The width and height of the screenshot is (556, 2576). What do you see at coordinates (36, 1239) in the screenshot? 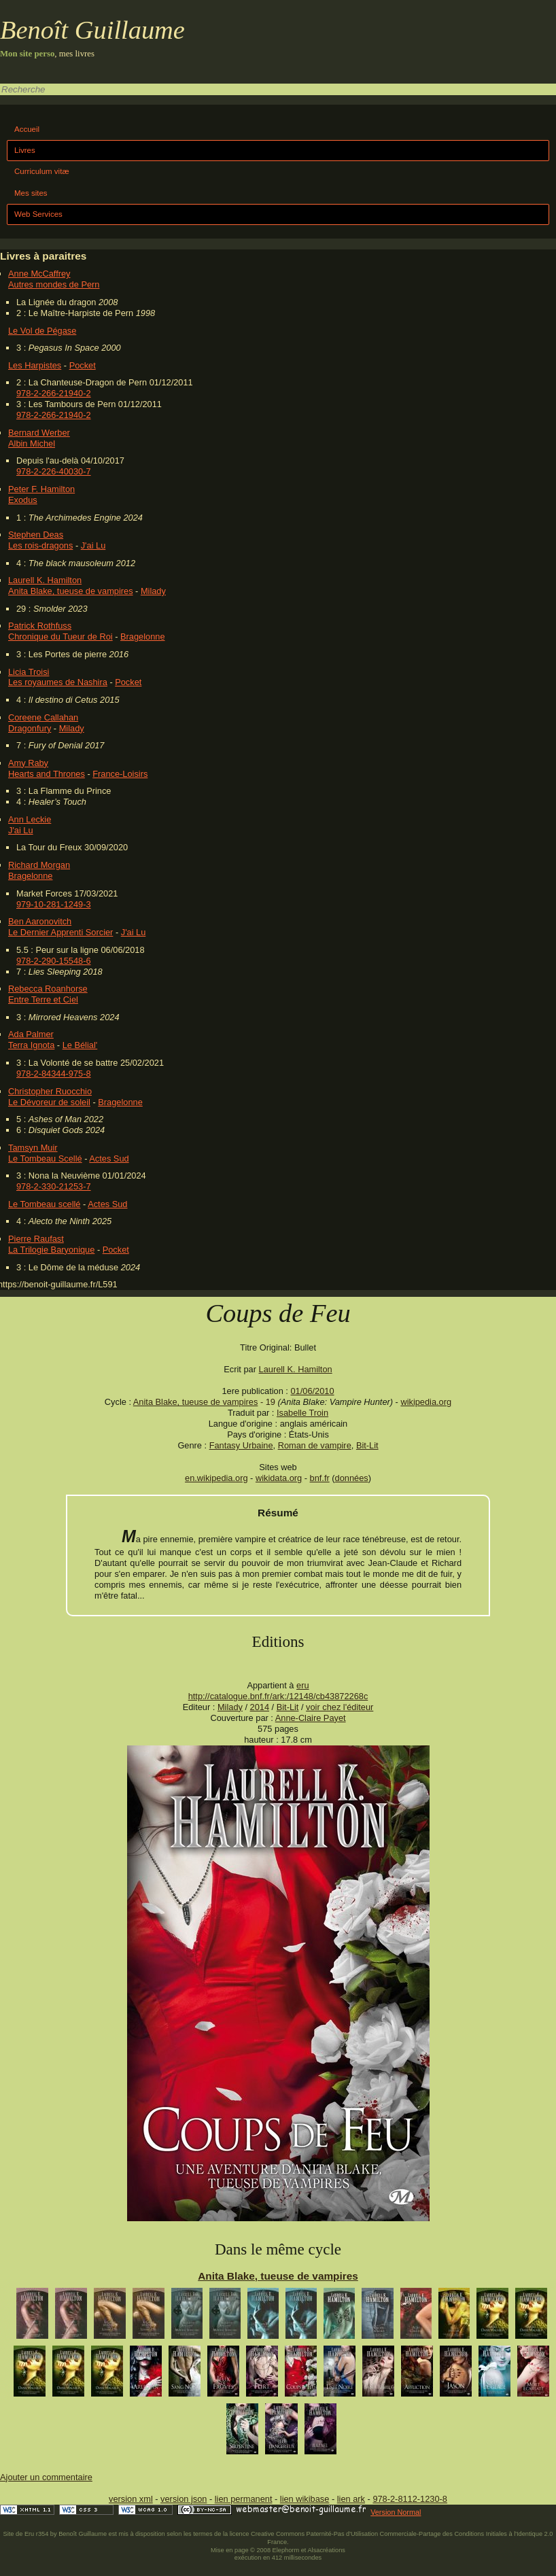
I see `Pierre Raufast` at bounding box center [36, 1239].